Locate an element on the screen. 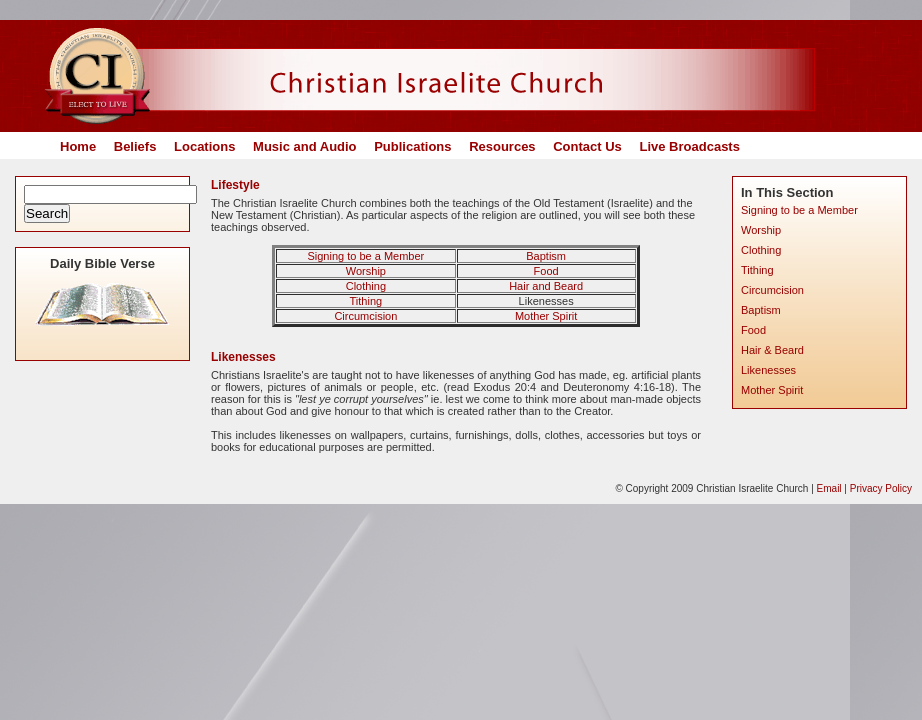 This screenshot has height=720, width=922. Likenesses is located at coordinates (768, 370).